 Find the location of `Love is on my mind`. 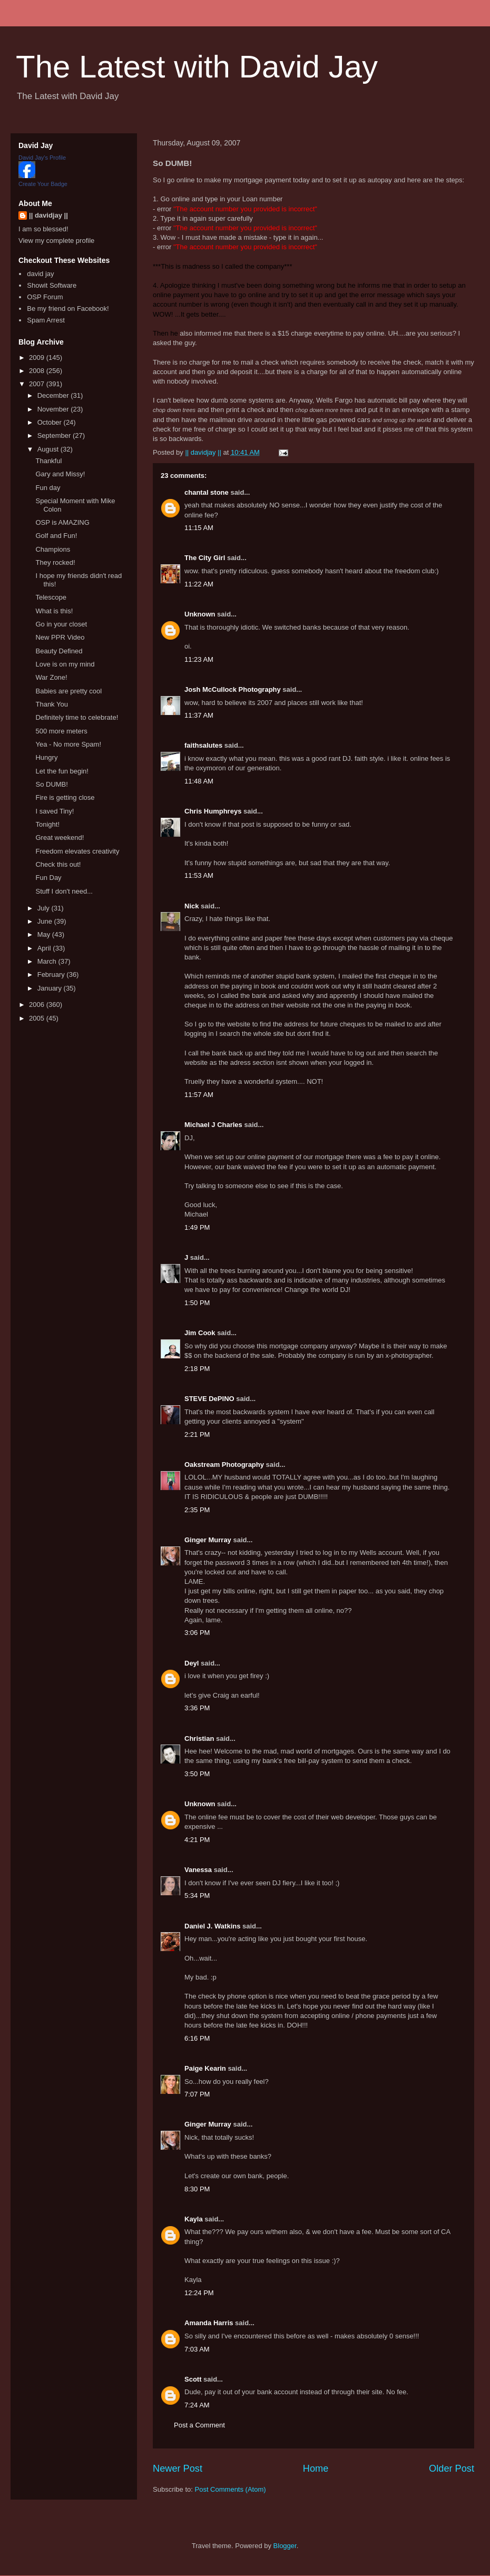

Love is on my mind is located at coordinates (64, 664).